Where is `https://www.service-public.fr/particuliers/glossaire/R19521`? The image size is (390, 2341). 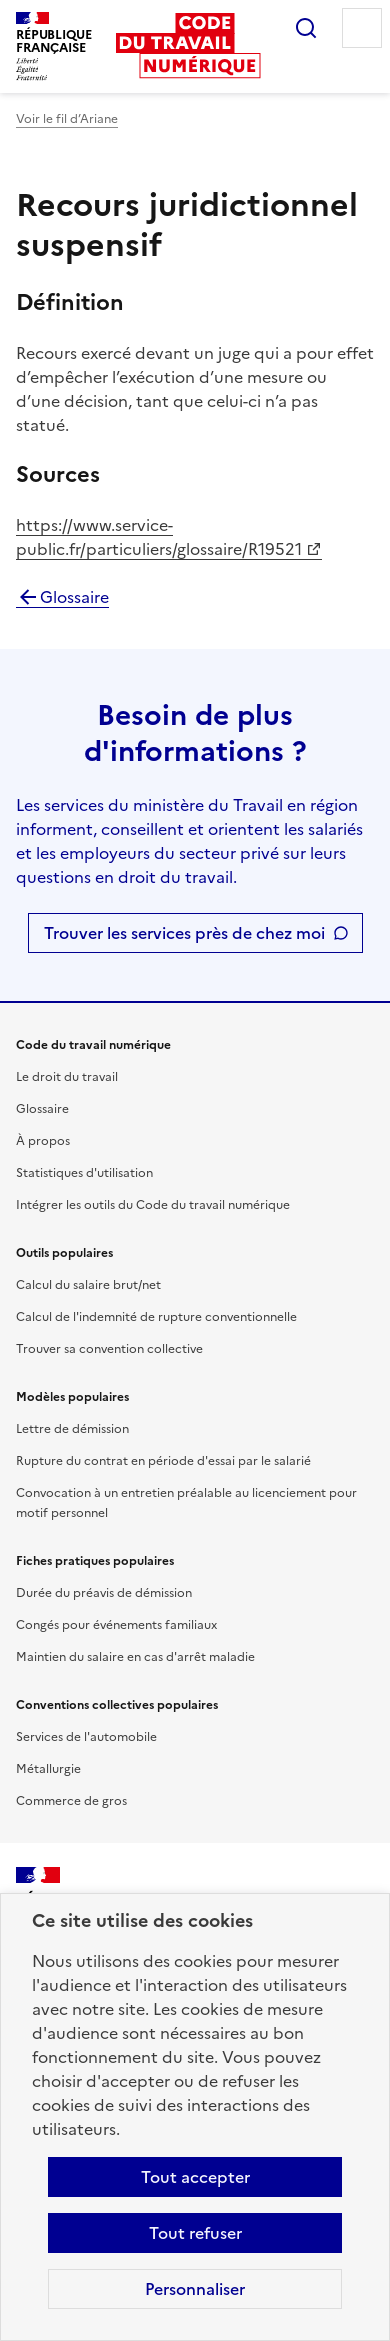 https://www.service-public.fr/particuliers/glossaire/R19521 is located at coordinates (159, 537).